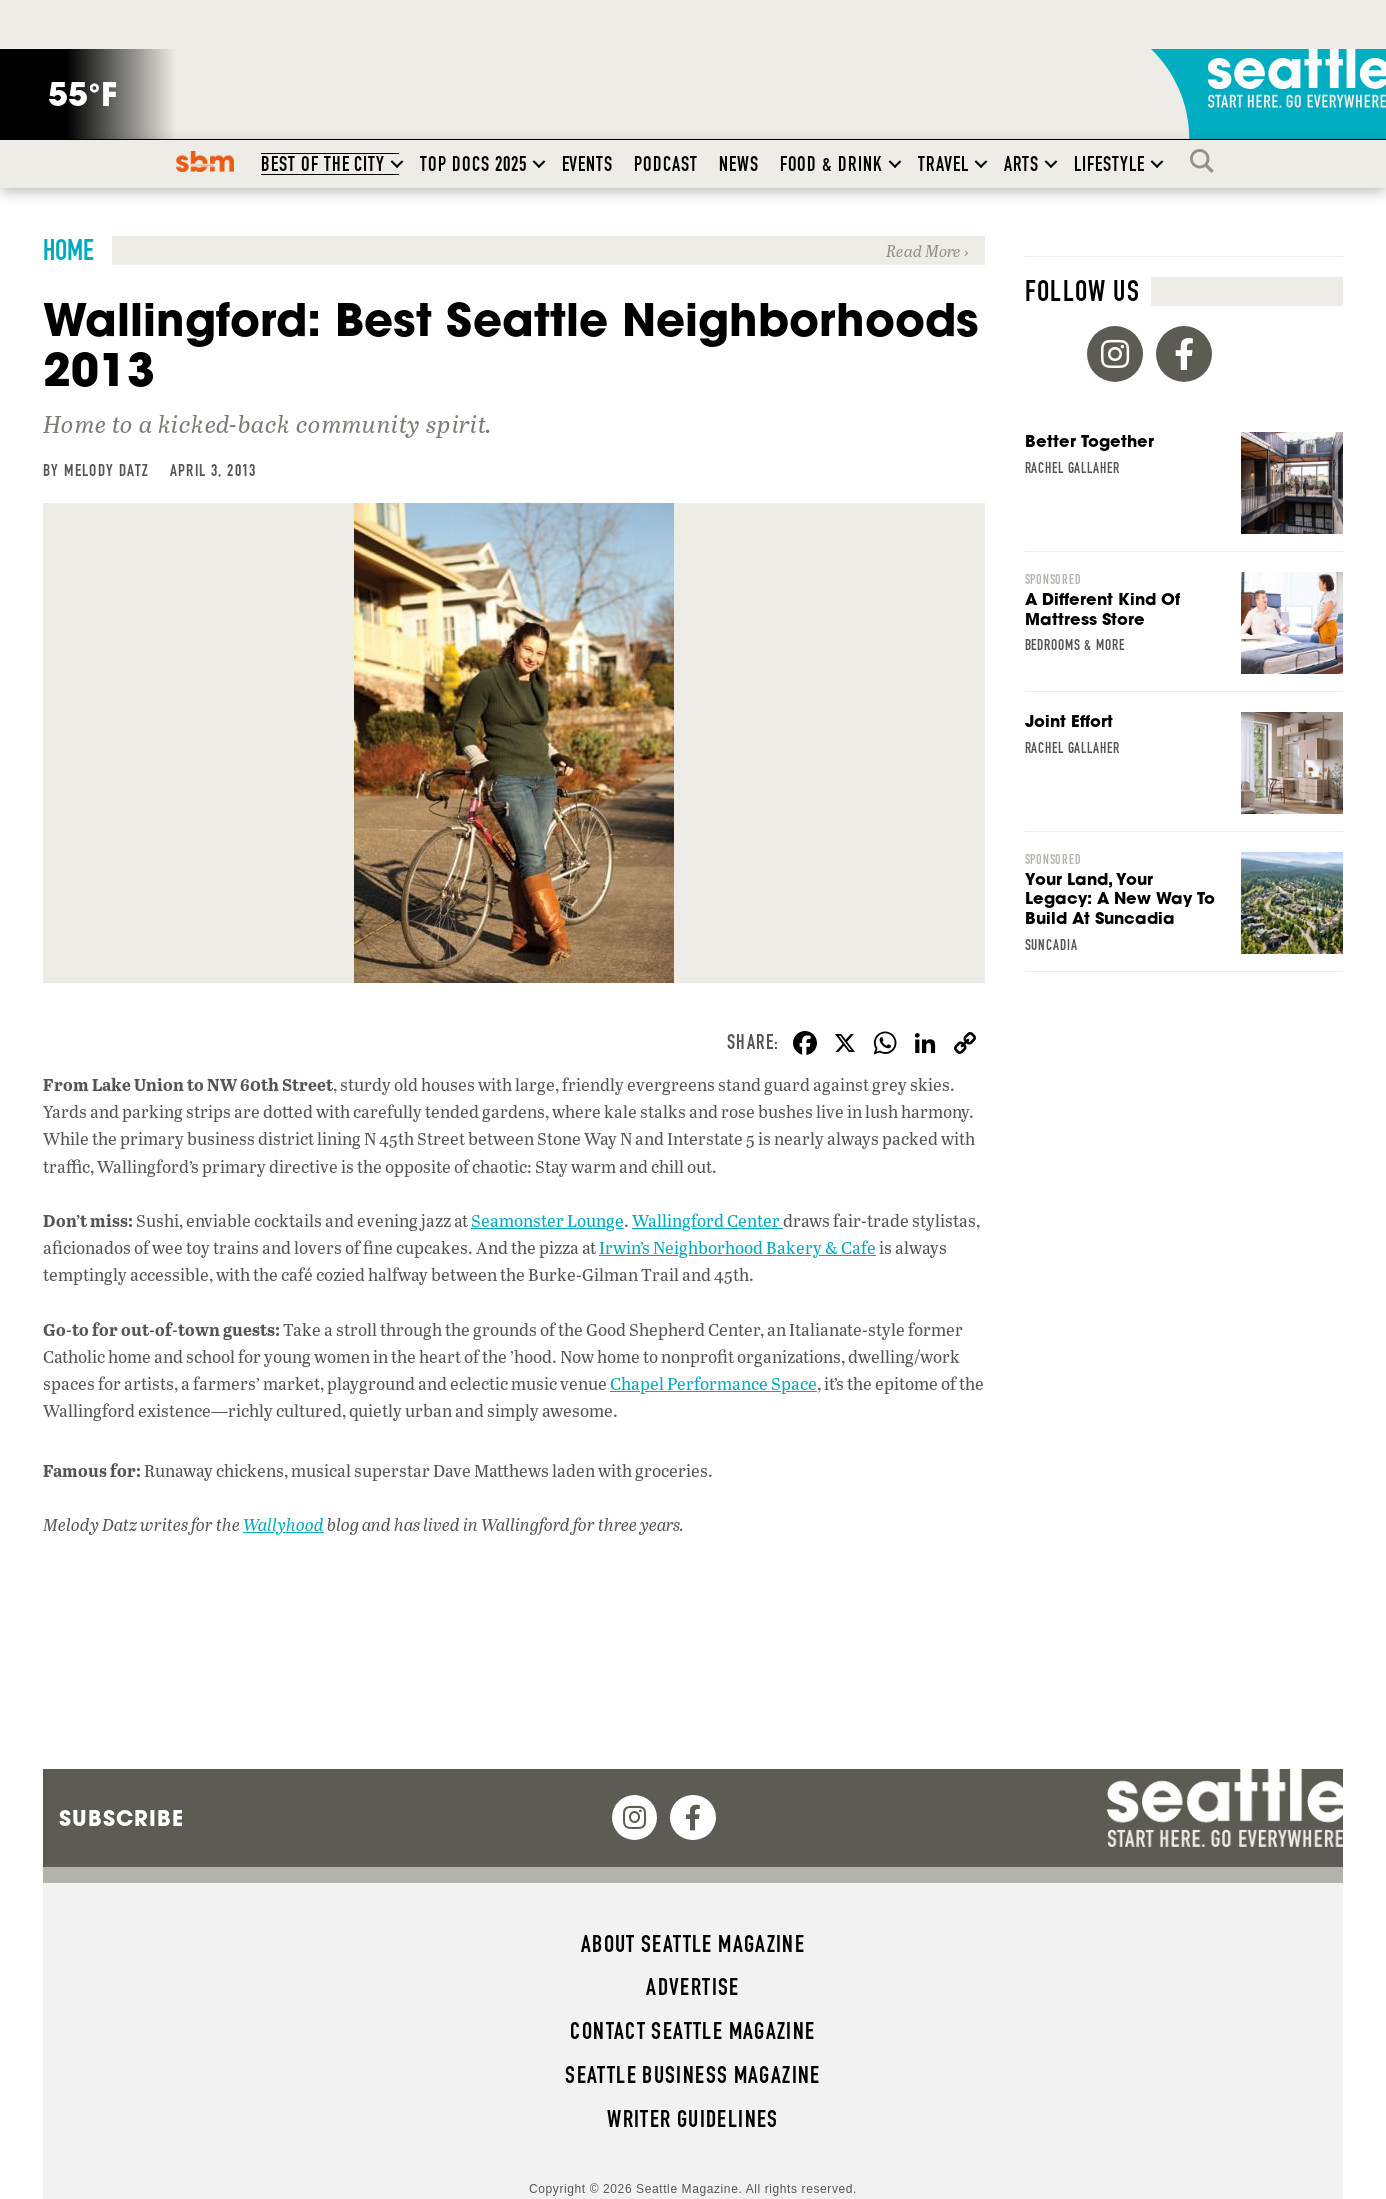  What do you see at coordinates (121, 1818) in the screenshot?
I see `Subscribe` at bounding box center [121, 1818].